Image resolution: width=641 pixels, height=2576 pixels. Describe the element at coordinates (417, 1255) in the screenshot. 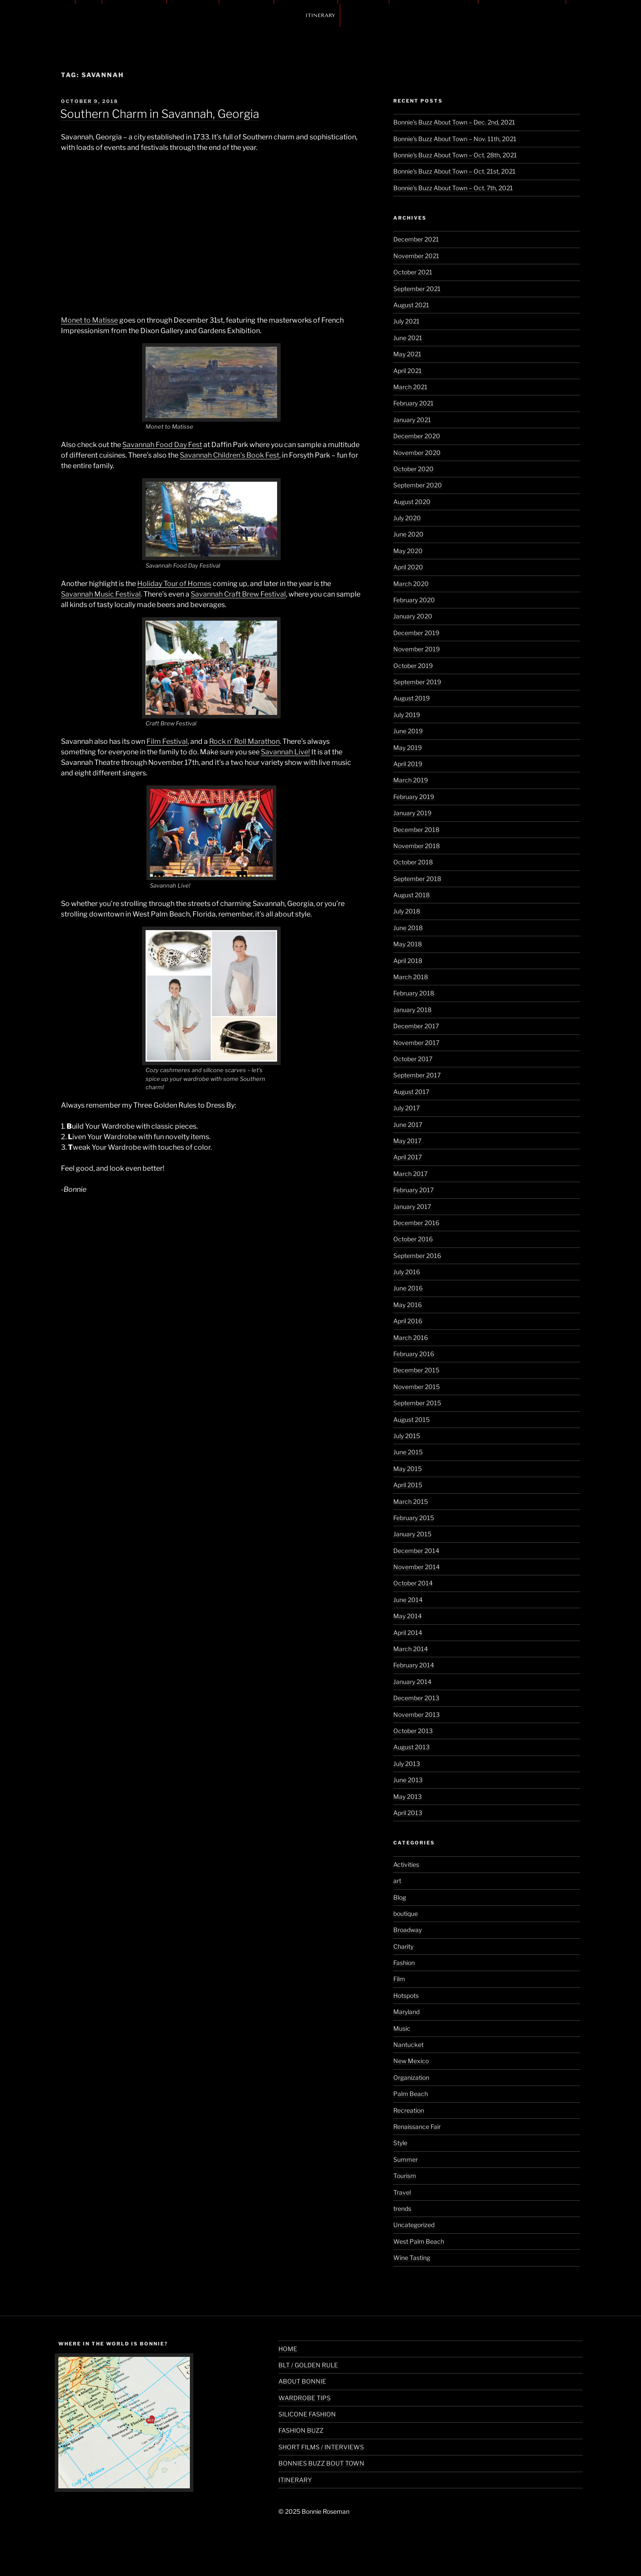

I see `September 2016` at that location.